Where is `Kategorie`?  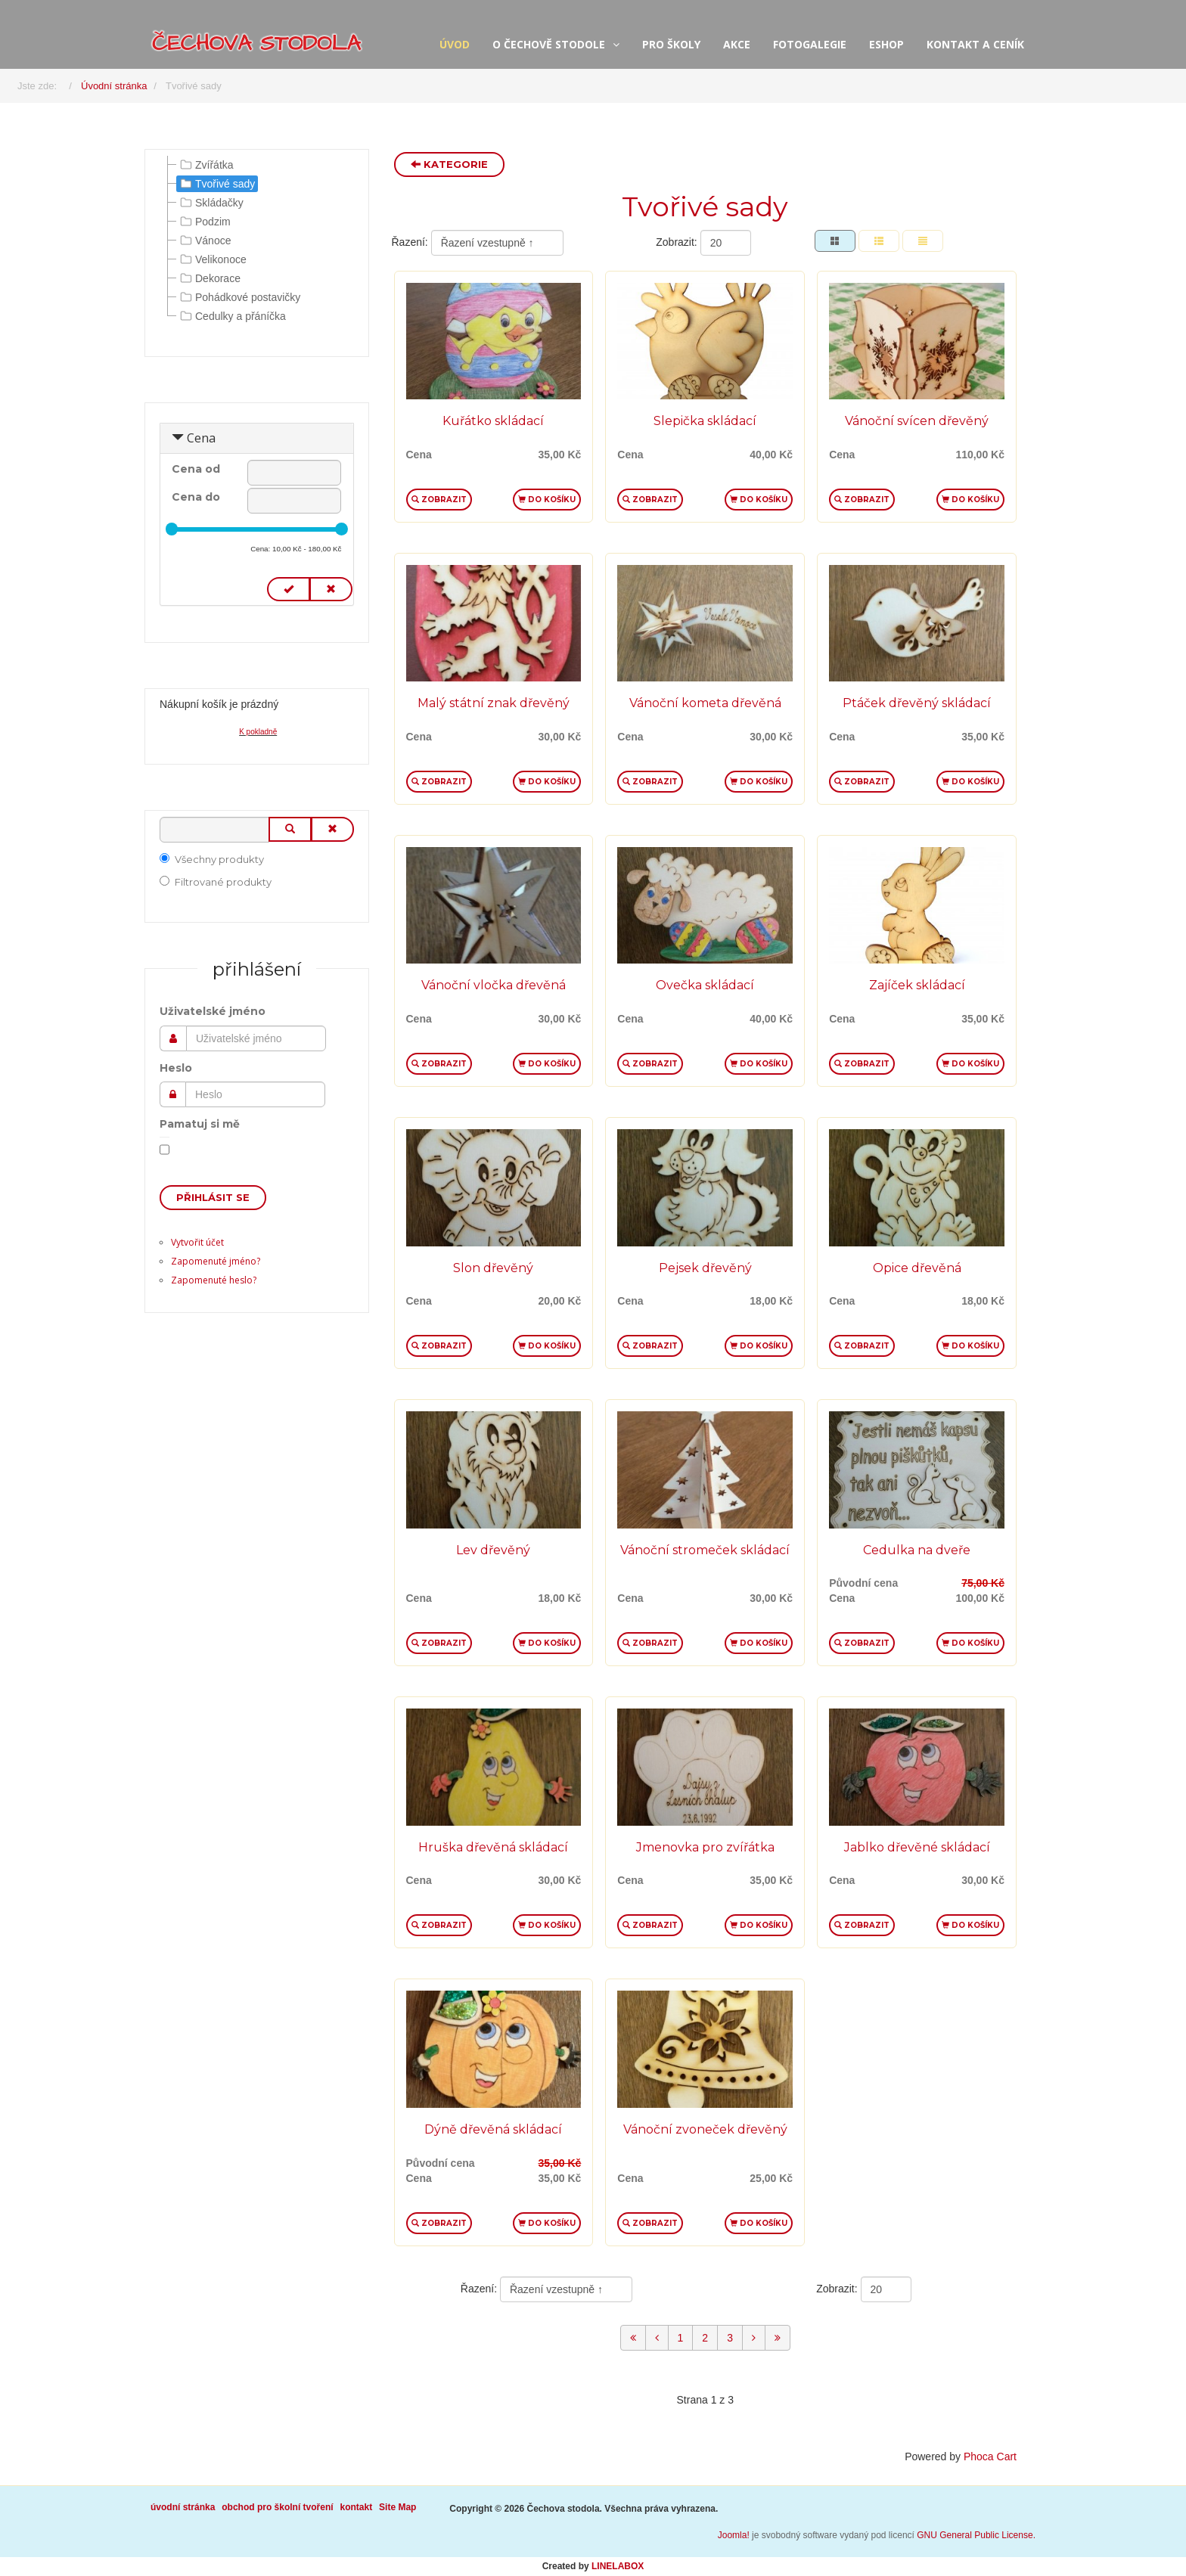
Kategorie is located at coordinates (449, 164).